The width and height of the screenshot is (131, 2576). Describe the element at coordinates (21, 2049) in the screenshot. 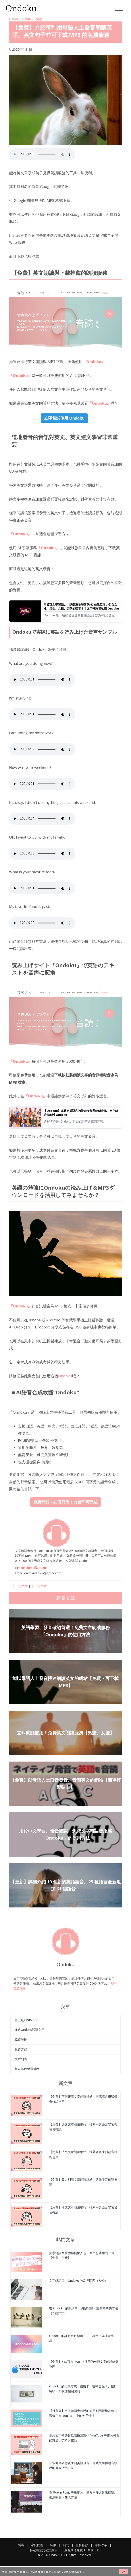

I see `收費方案` at that location.